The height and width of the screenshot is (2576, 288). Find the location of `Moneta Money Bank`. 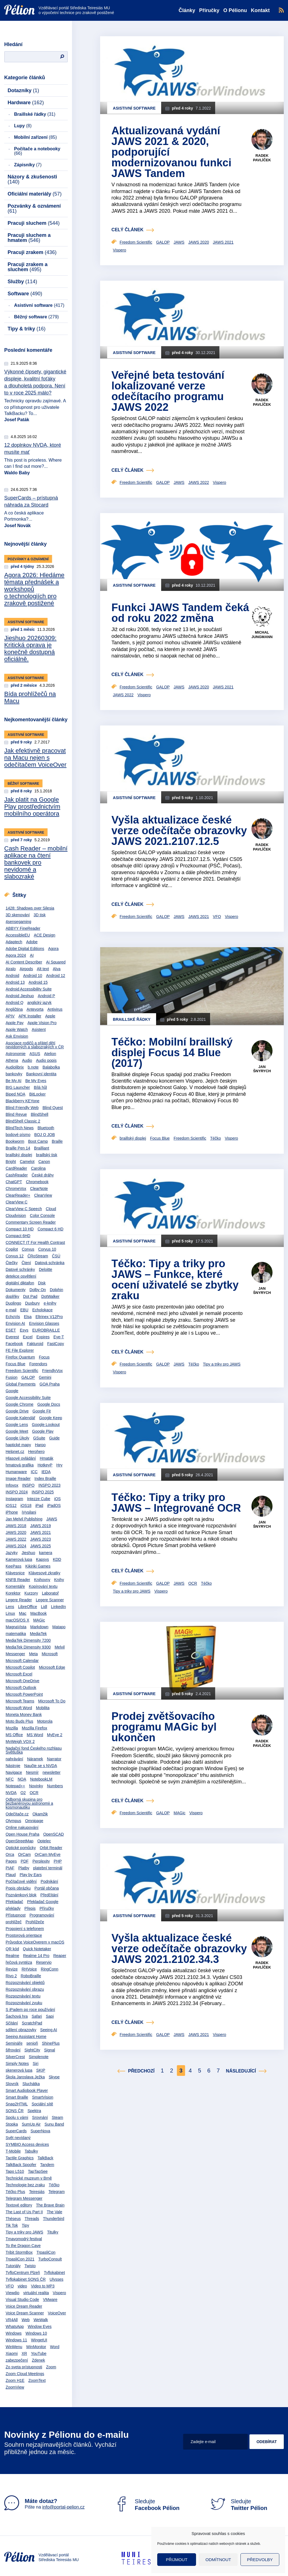

Moneta Money Bank is located at coordinates (24, 1714).